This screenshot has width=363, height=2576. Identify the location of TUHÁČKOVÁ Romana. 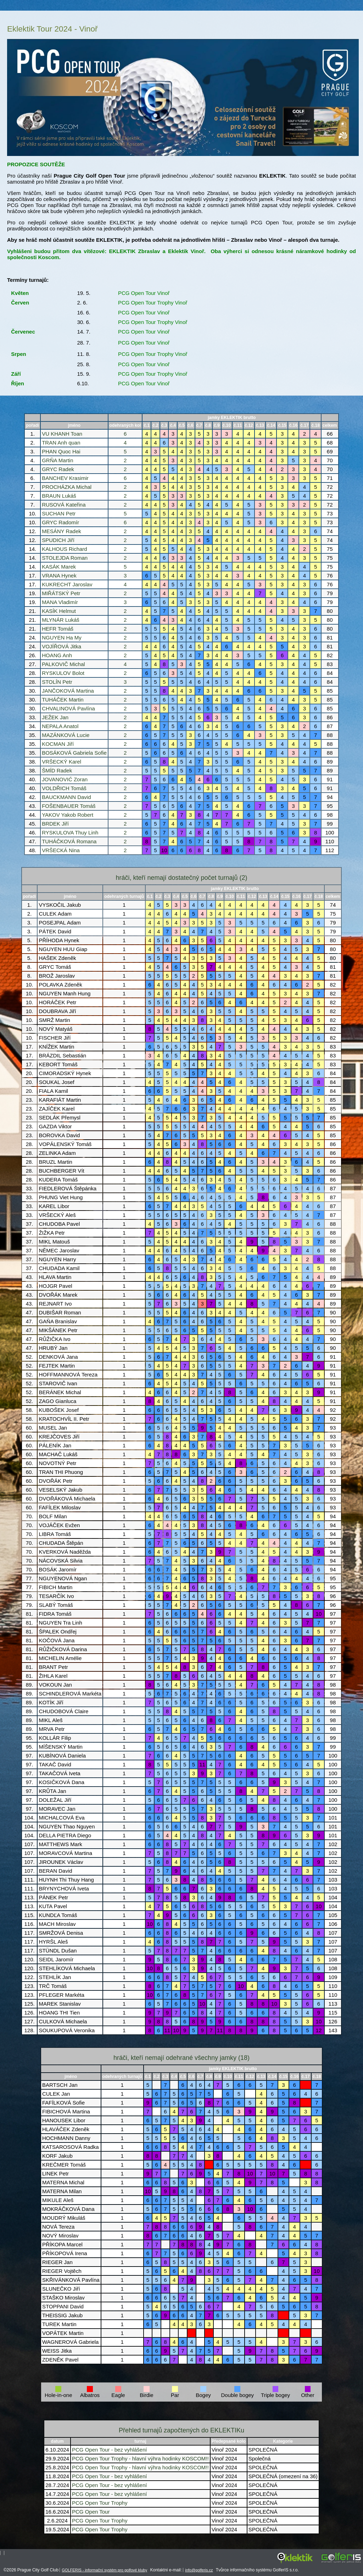
(69, 841).